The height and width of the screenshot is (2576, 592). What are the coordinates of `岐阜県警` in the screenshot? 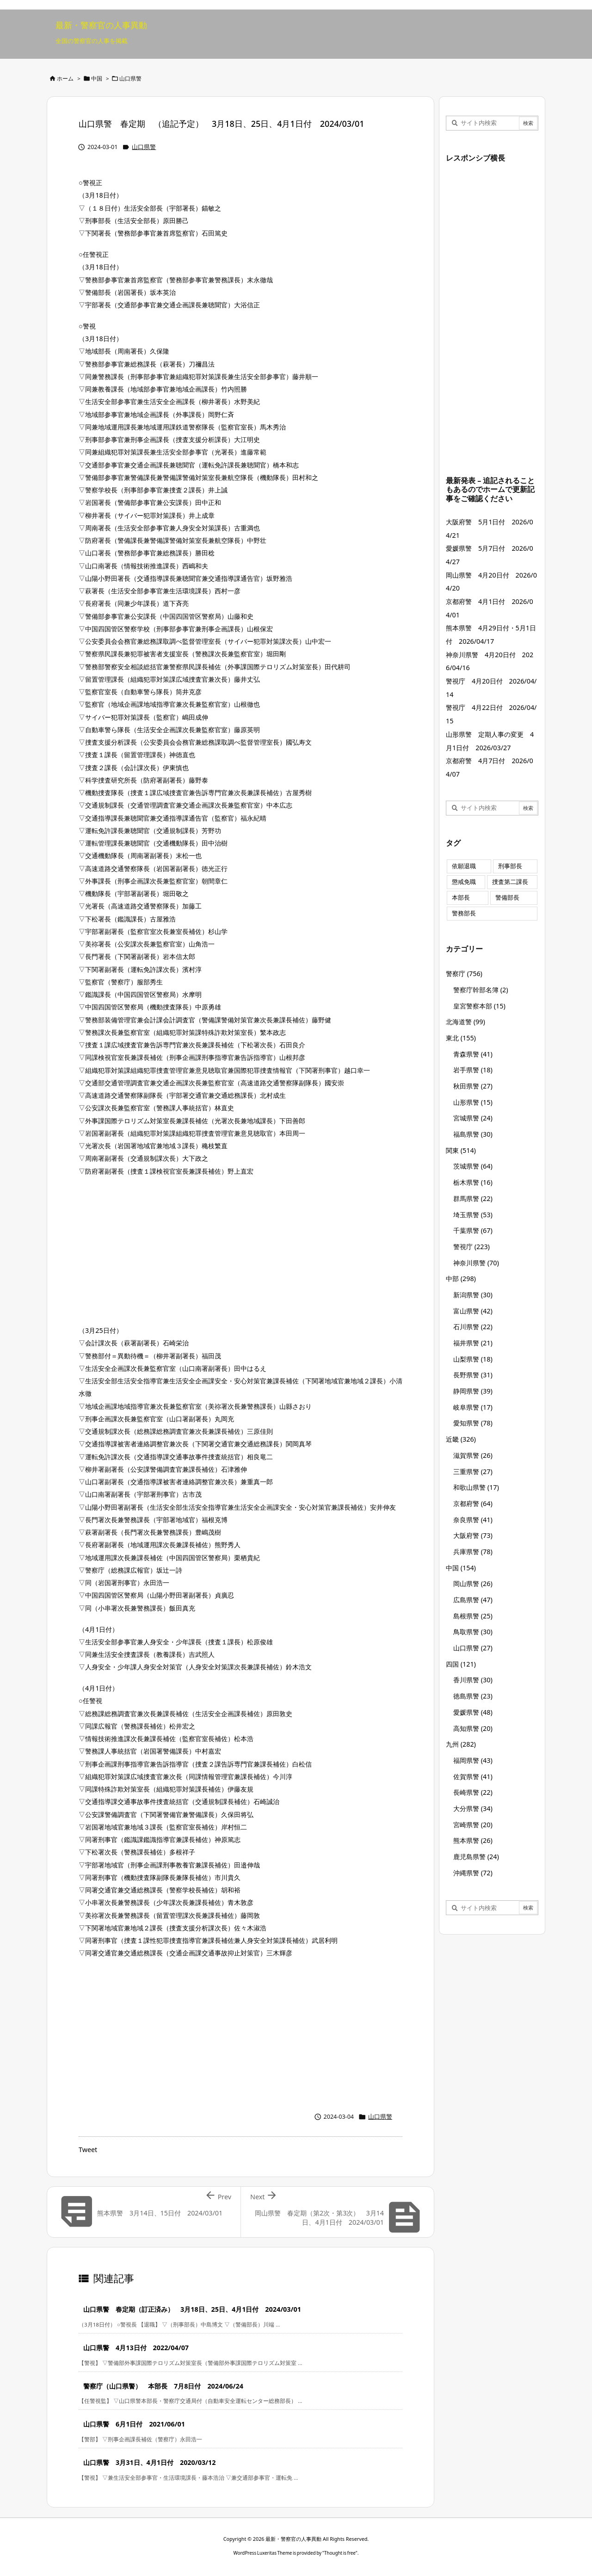 It's located at (473, 1407).